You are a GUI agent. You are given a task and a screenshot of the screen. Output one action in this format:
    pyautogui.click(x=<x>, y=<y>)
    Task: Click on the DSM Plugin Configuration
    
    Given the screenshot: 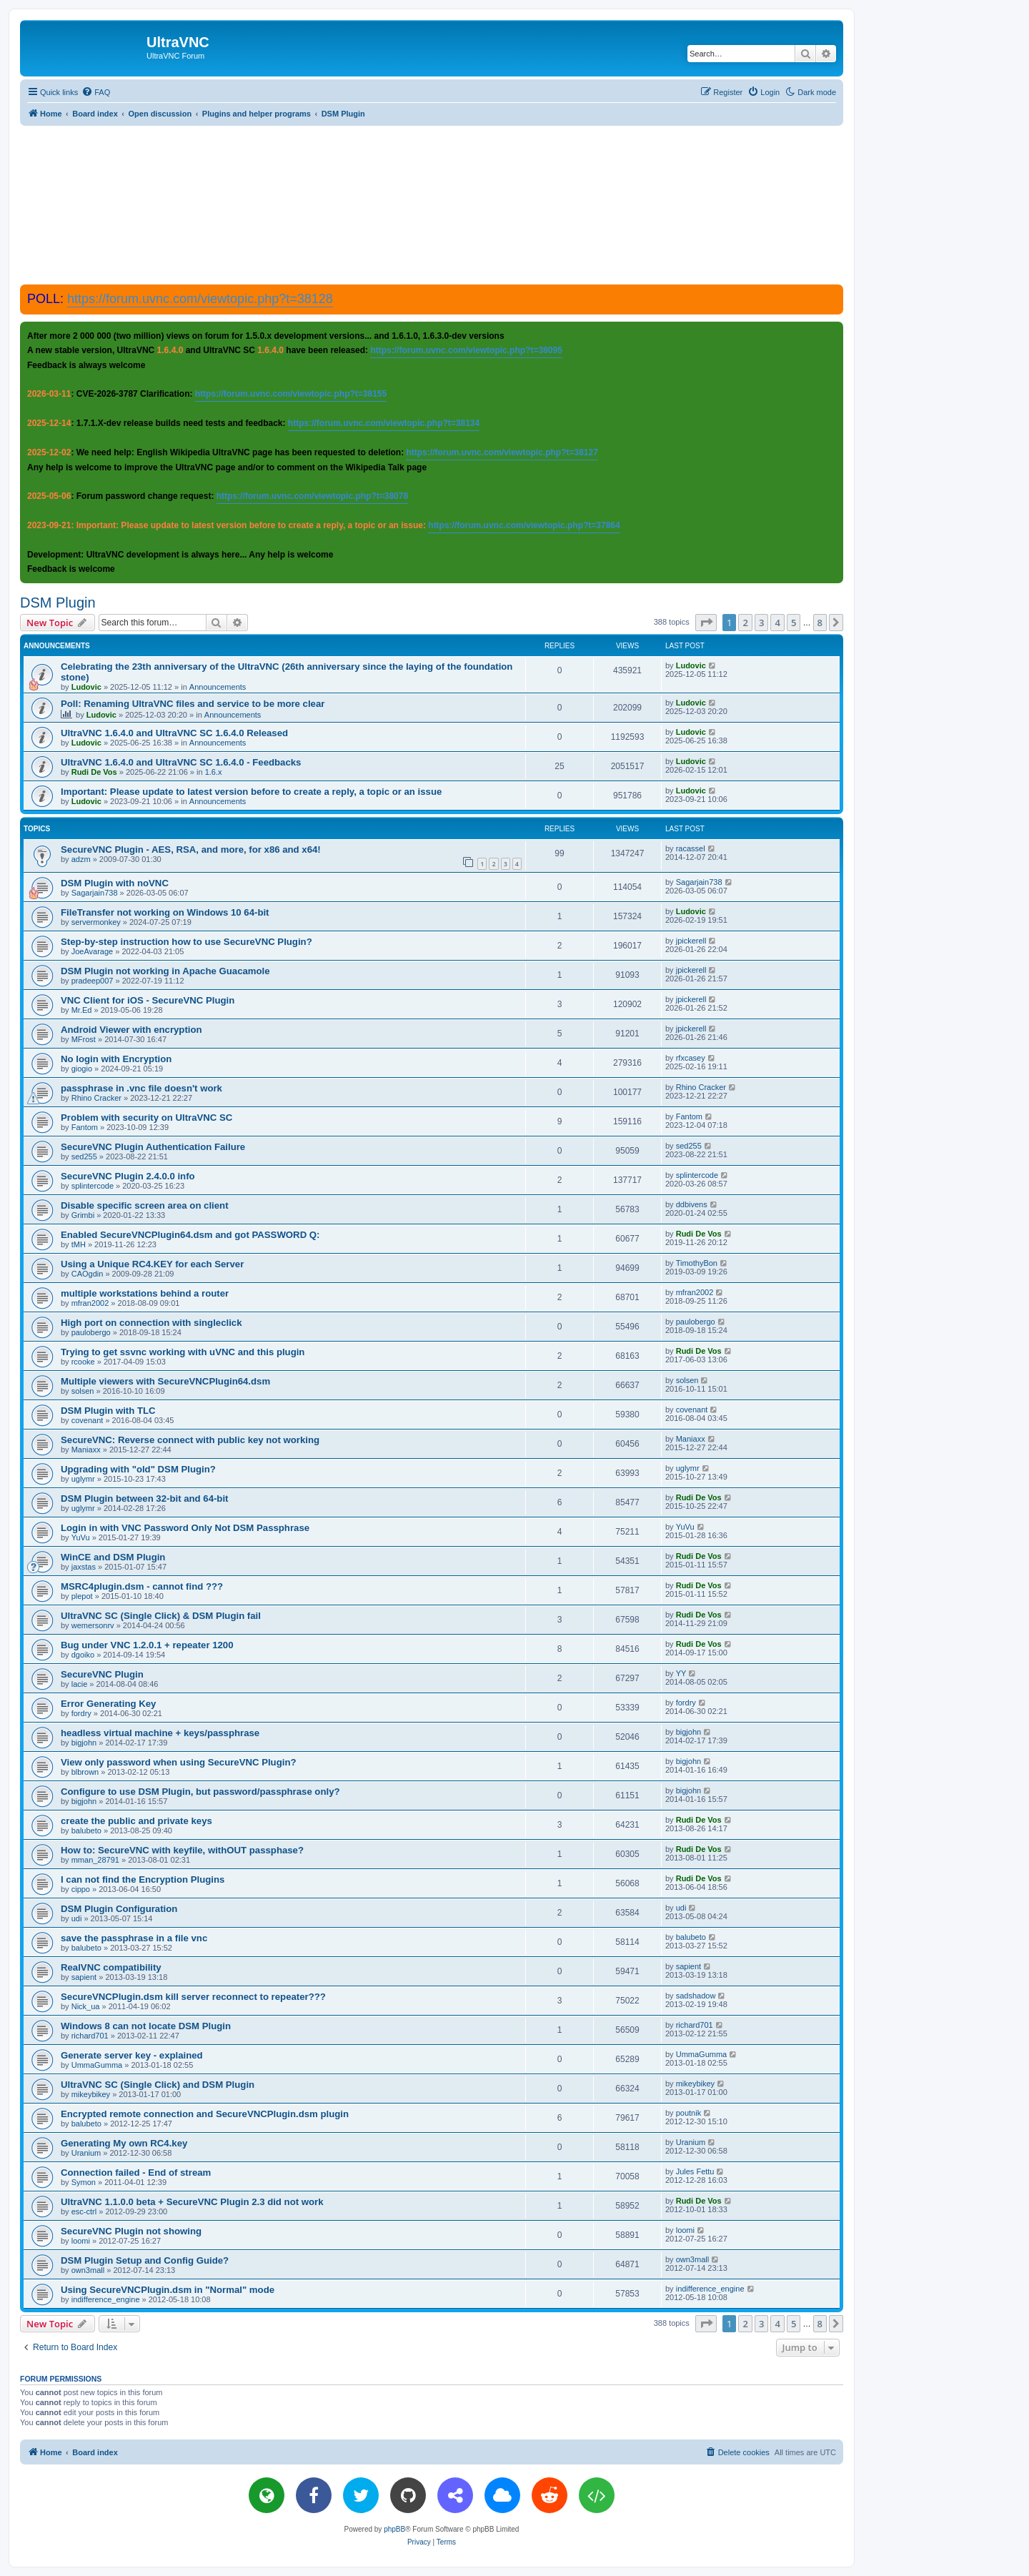 What is the action you would take?
    pyautogui.click(x=119, y=1908)
    